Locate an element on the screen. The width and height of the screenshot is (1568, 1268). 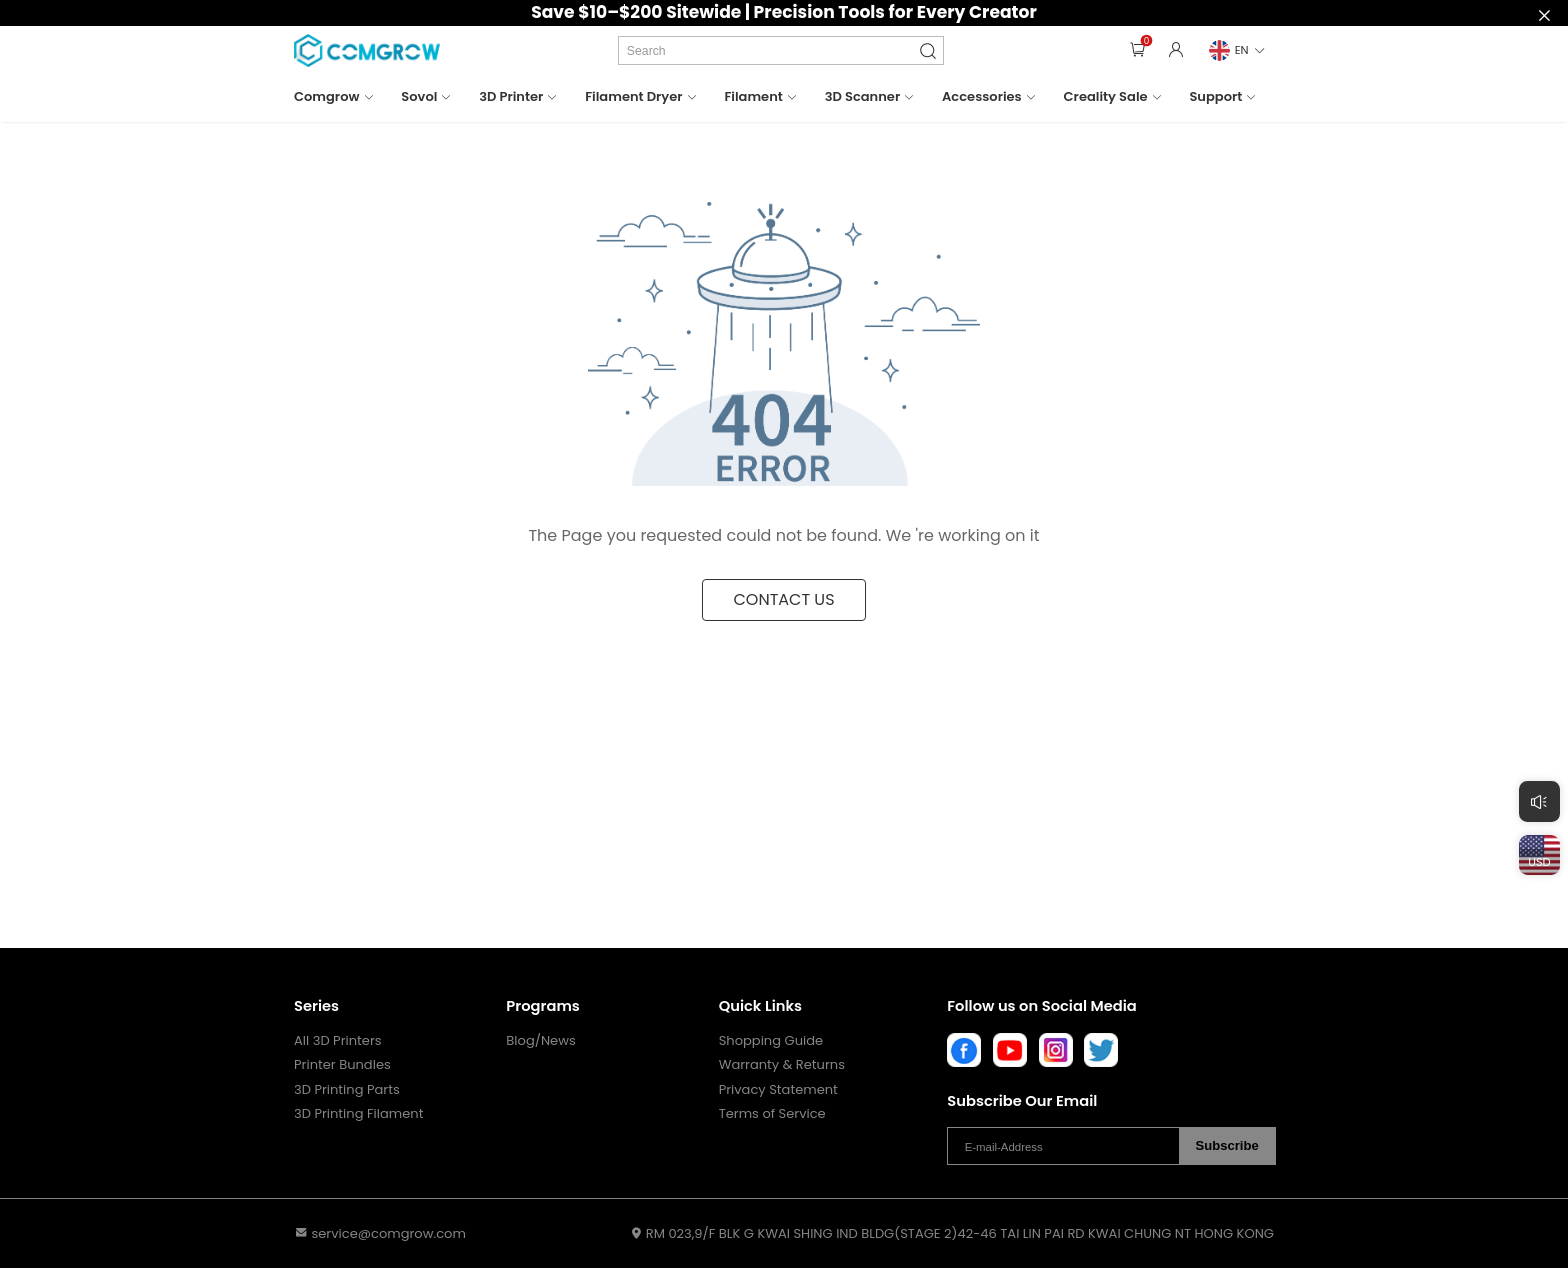
3D Printing Filament is located at coordinates (358, 1114).